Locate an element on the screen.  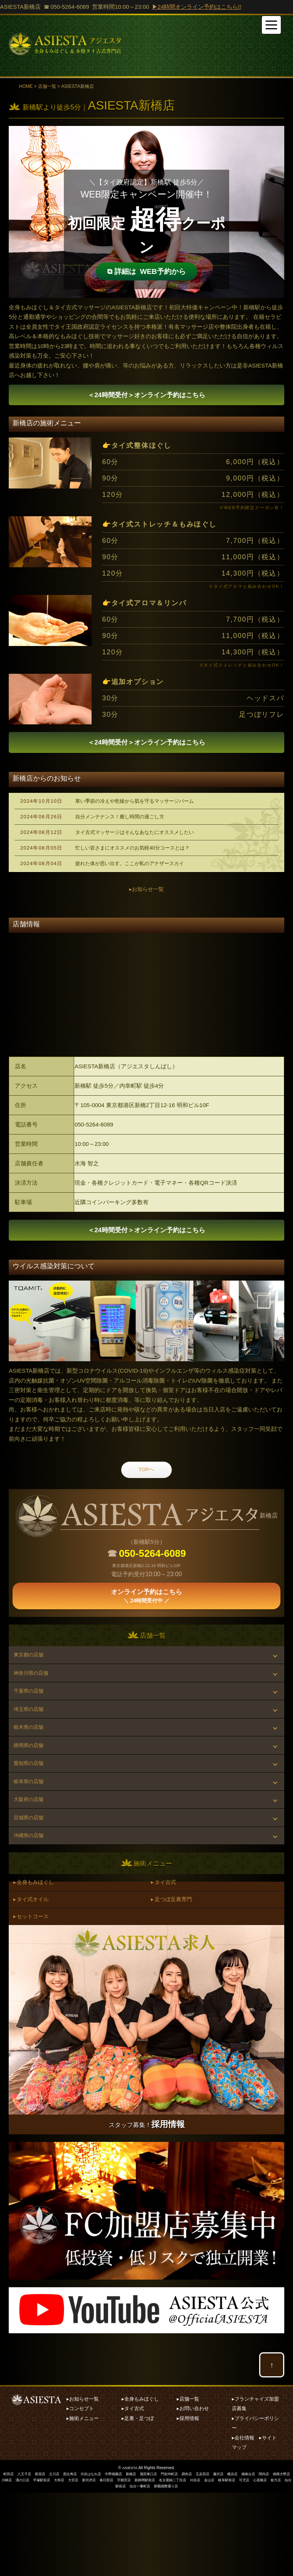
▶24時間オンライン予約はこちら!! is located at coordinates (196, 6).